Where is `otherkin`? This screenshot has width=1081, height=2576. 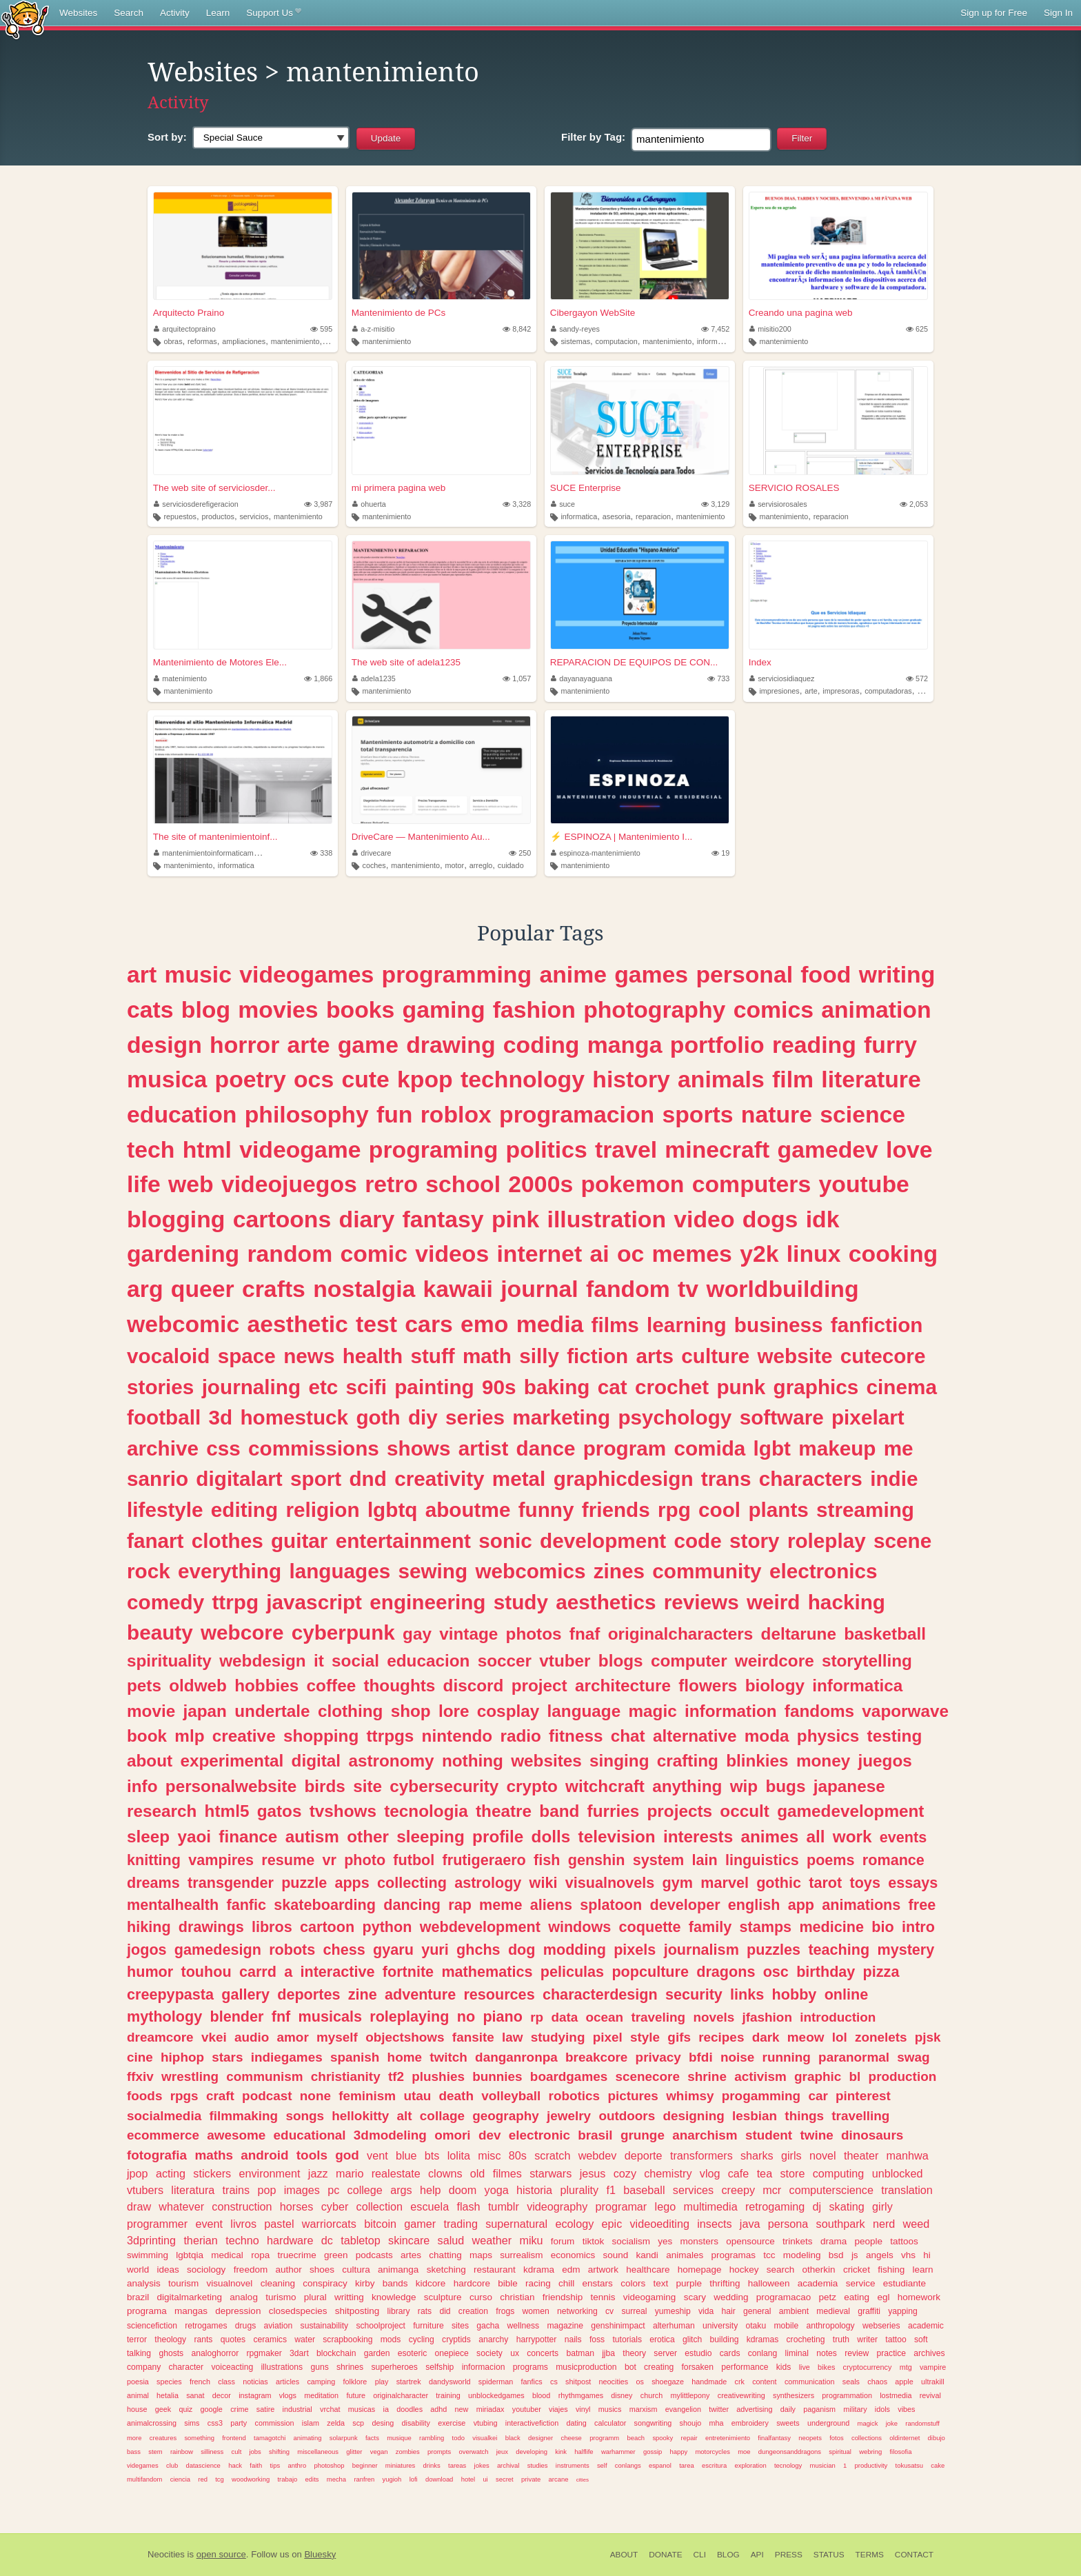 otherkin is located at coordinates (819, 2269).